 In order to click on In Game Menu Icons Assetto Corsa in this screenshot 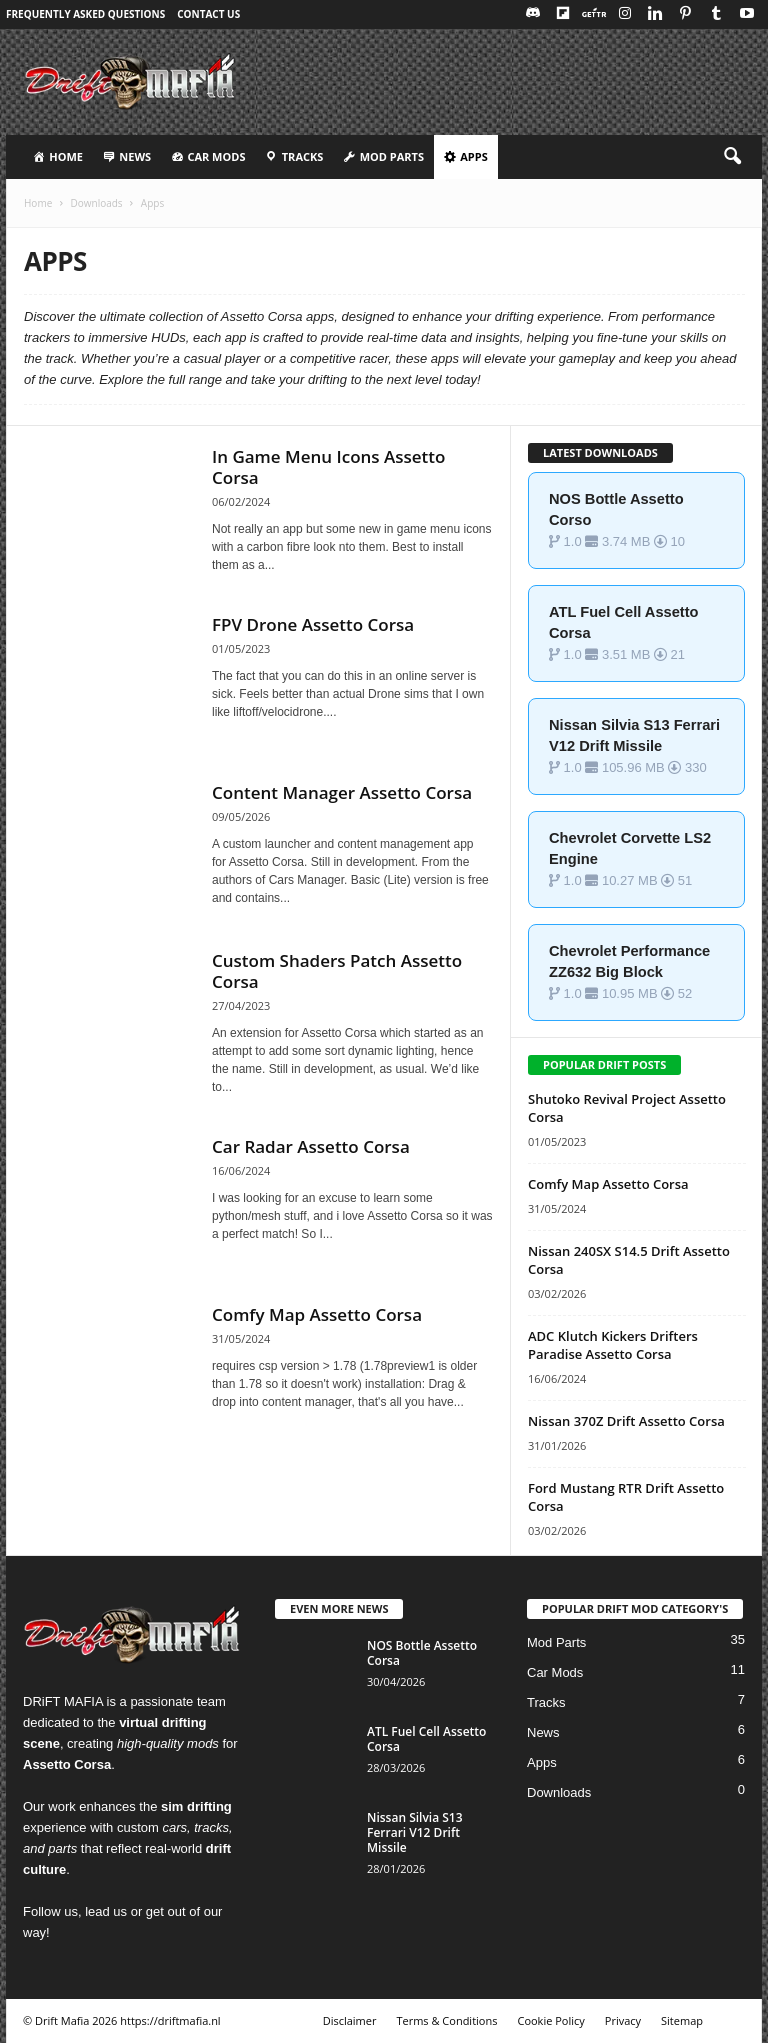, I will do `click(328, 467)`.